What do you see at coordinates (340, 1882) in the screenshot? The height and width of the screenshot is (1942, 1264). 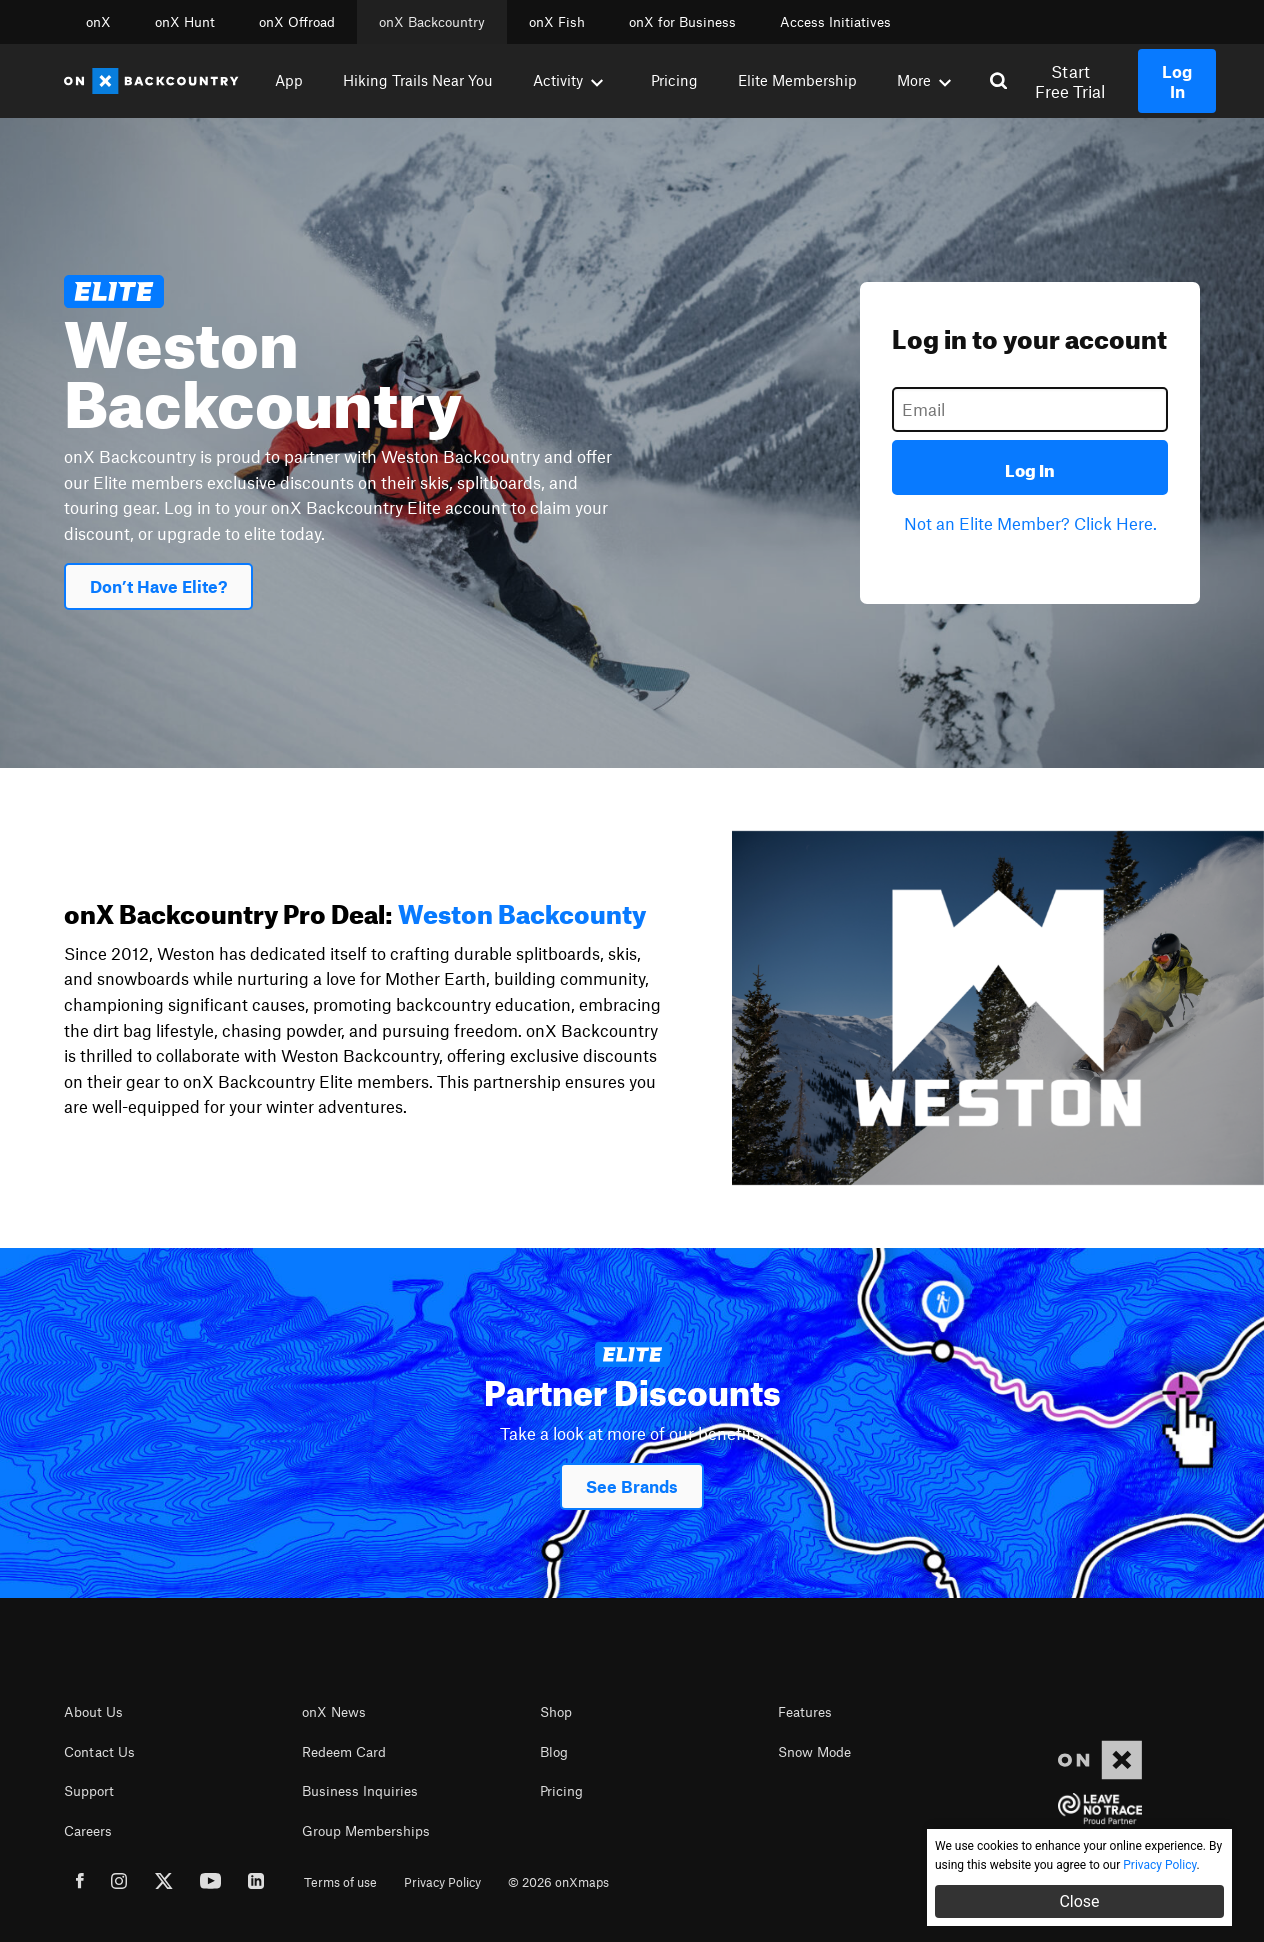 I see `Terms of use` at bounding box center [340, 1882].